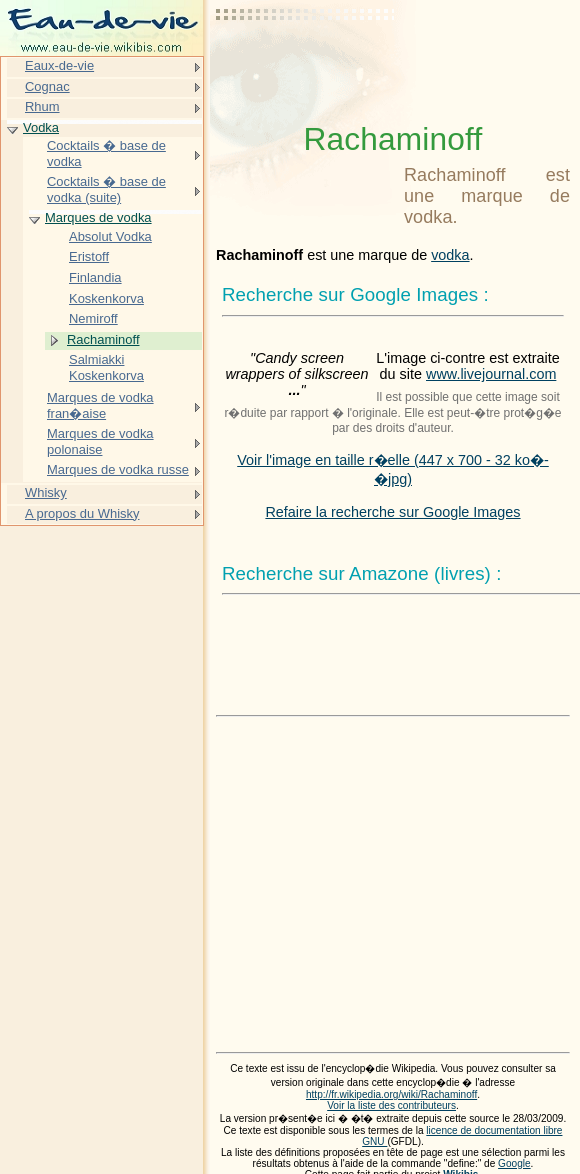  What do you see at coordinates (118, 469) in the screenshot?
I see `Marques de vodka russe` at bounding box center [118, 469].